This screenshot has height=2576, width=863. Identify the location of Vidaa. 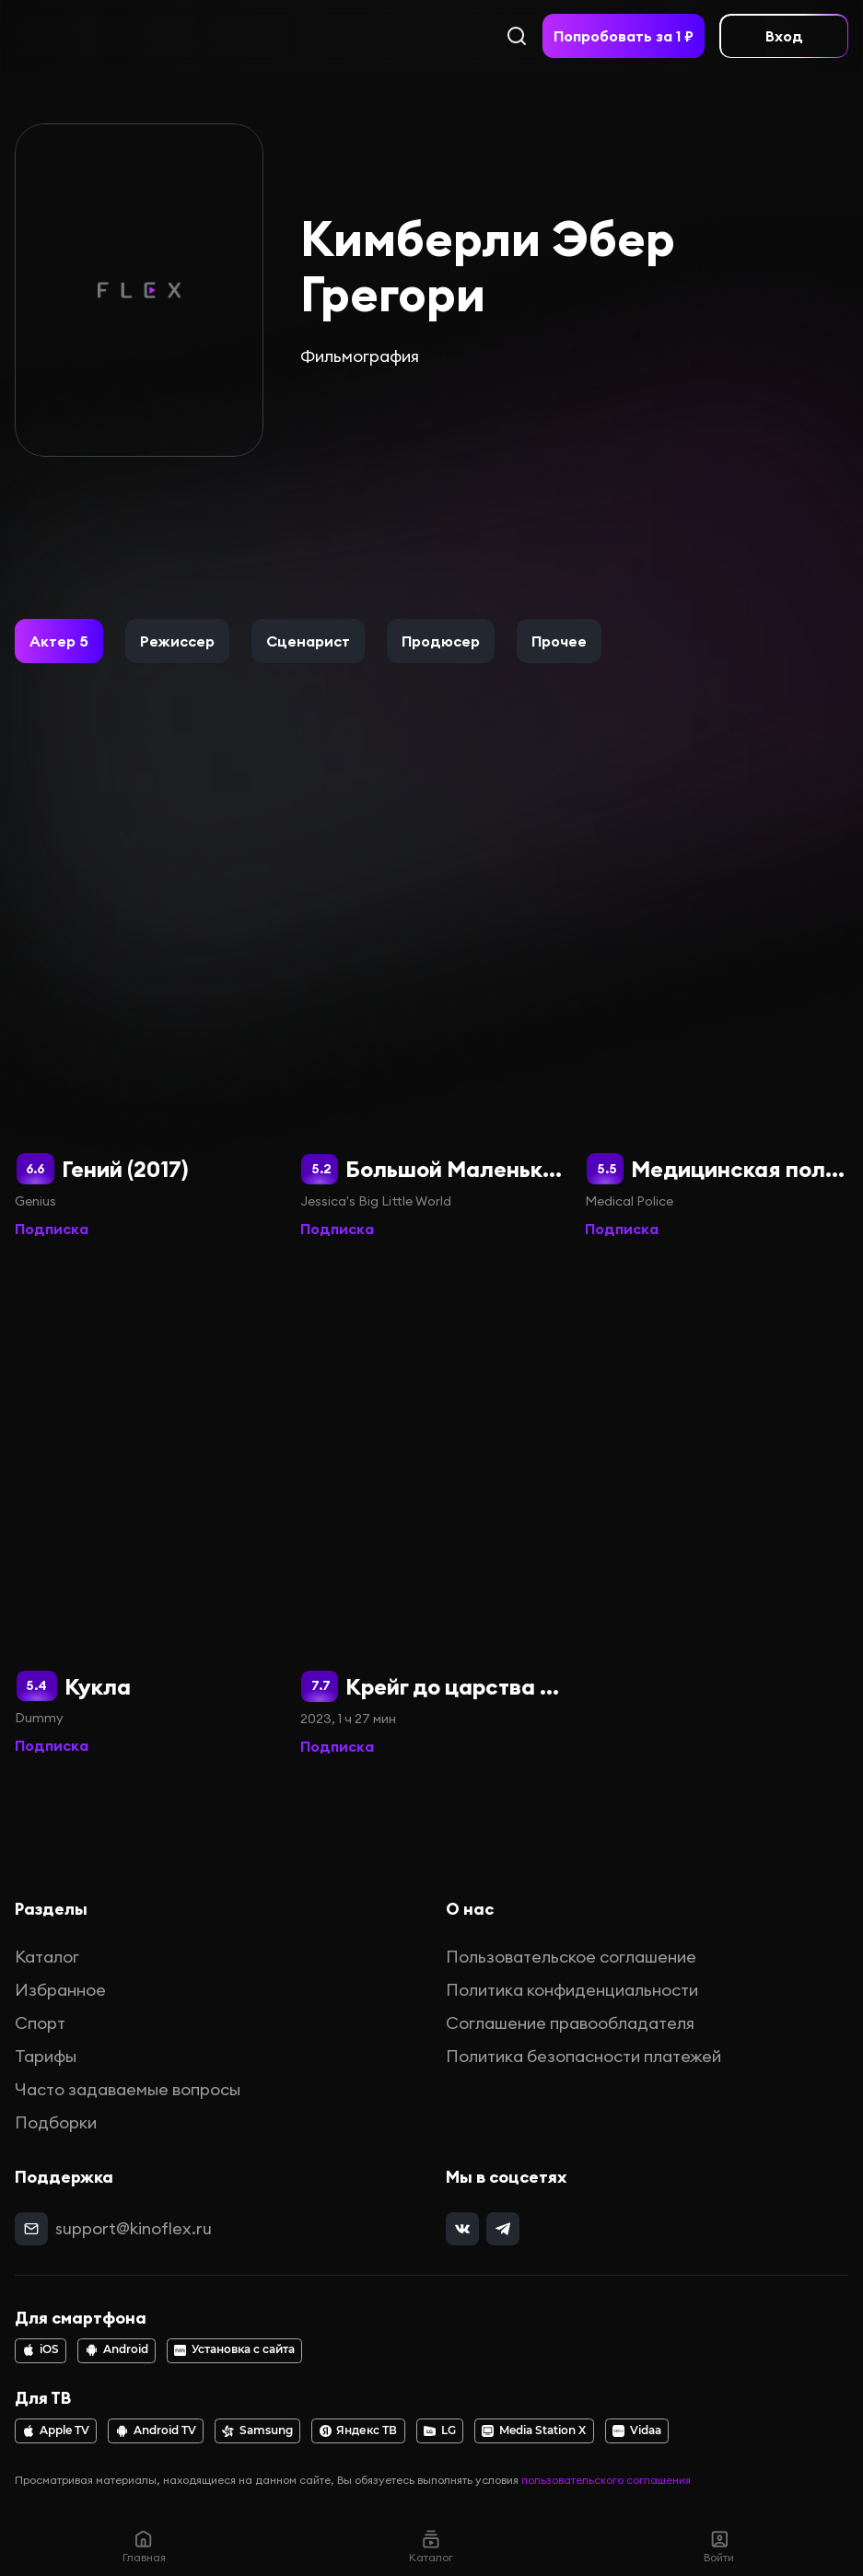
(636, 2430).